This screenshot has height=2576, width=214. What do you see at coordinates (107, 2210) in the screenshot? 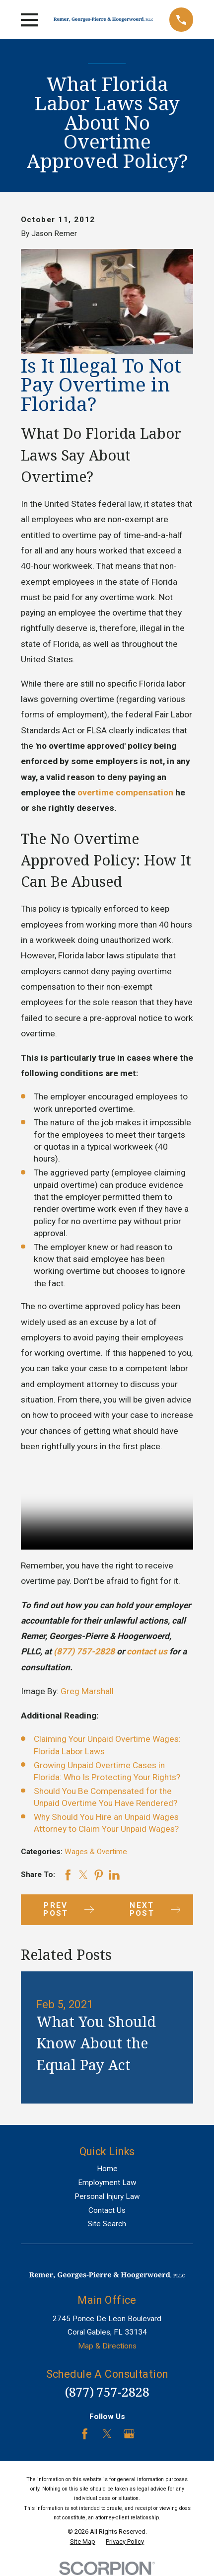
I see `Contact Us` at bounding box center [107, 2210].